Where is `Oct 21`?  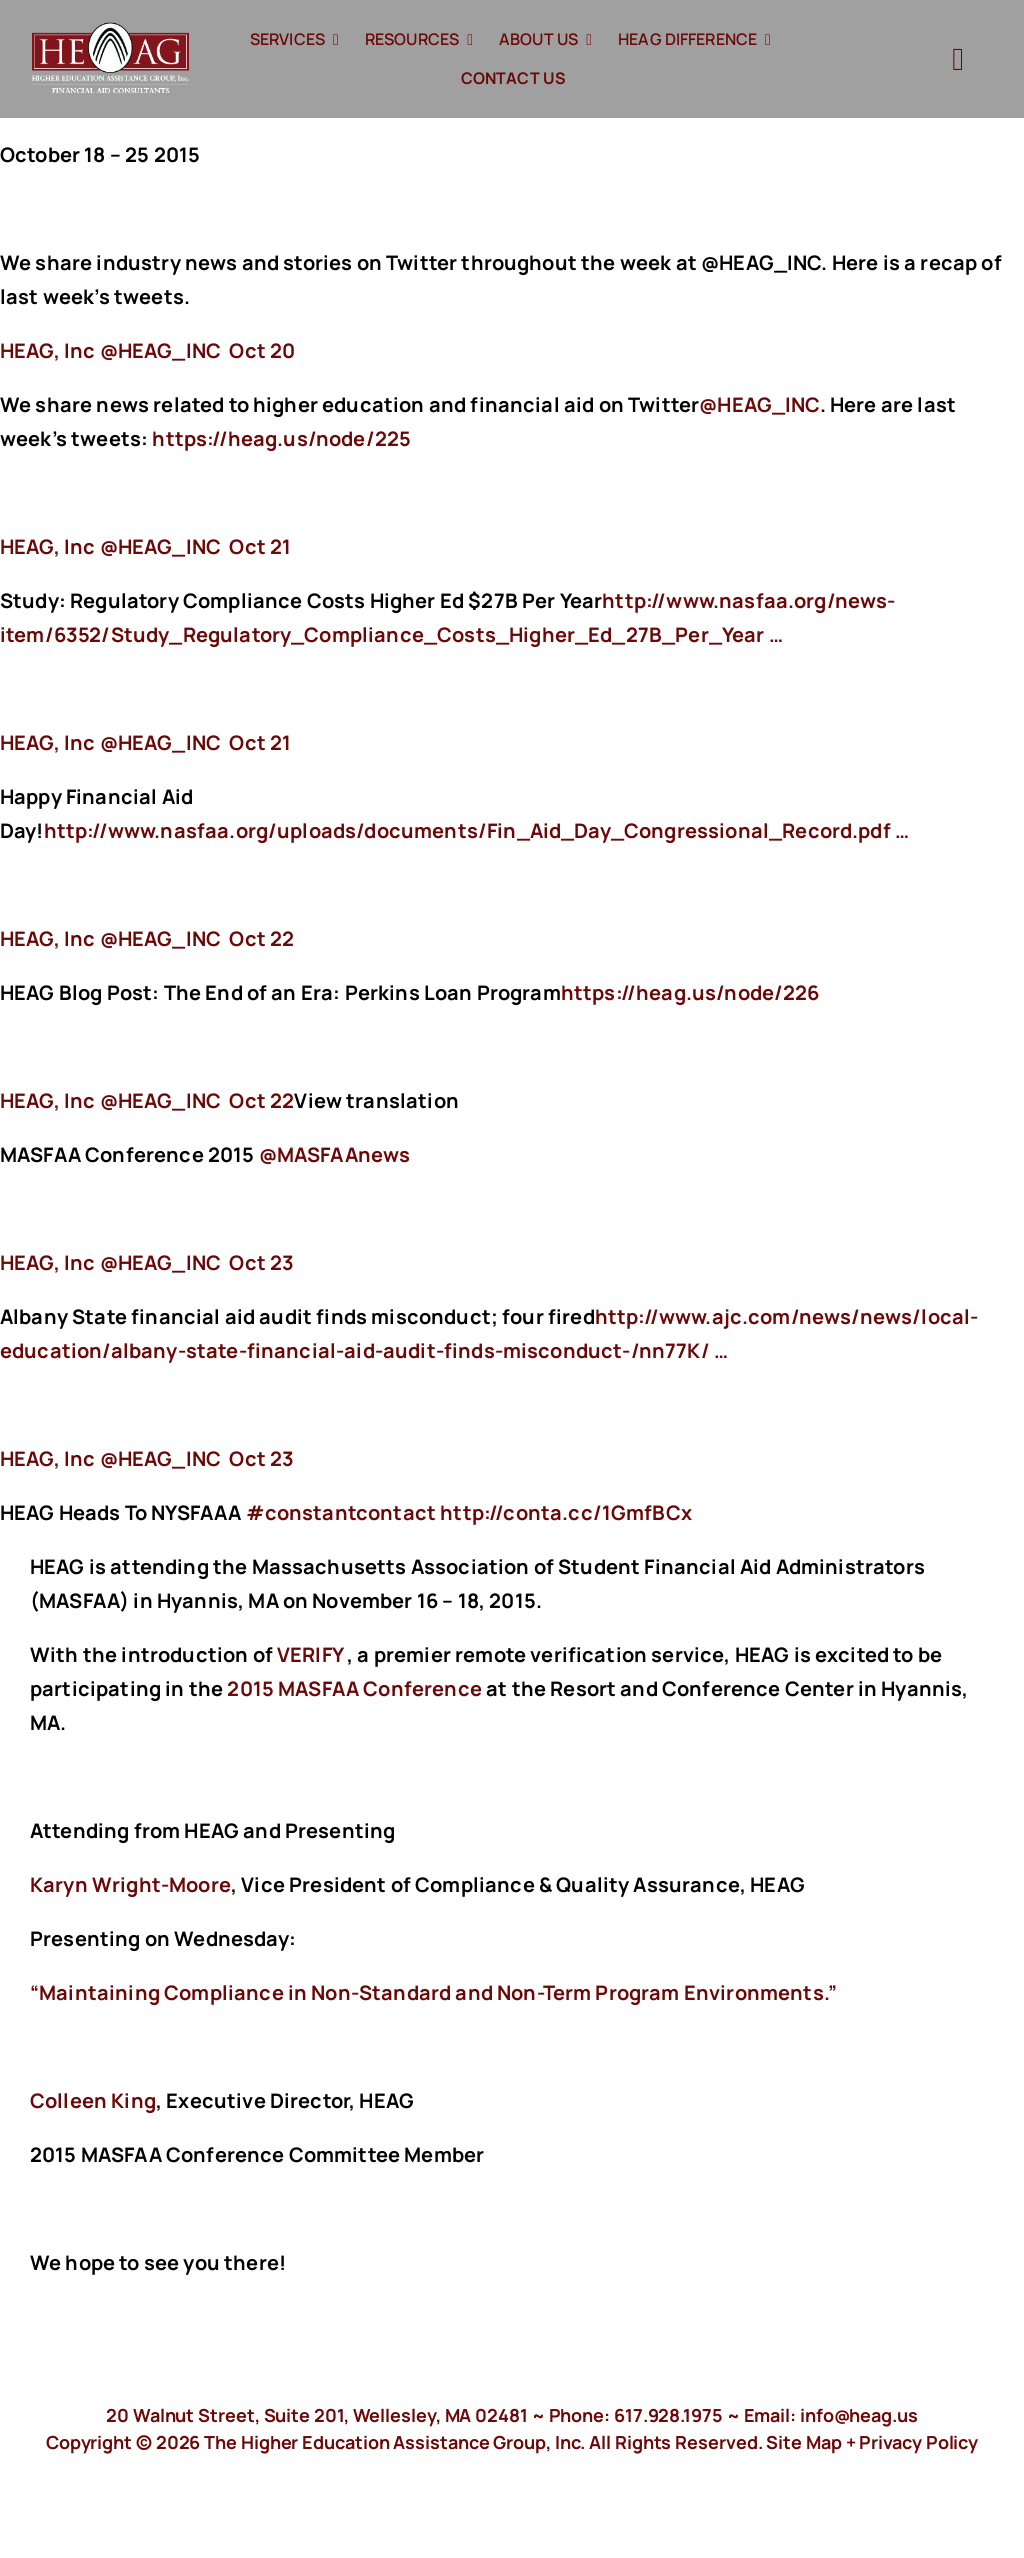
Oct 21 is located at coordinates (260, 546).